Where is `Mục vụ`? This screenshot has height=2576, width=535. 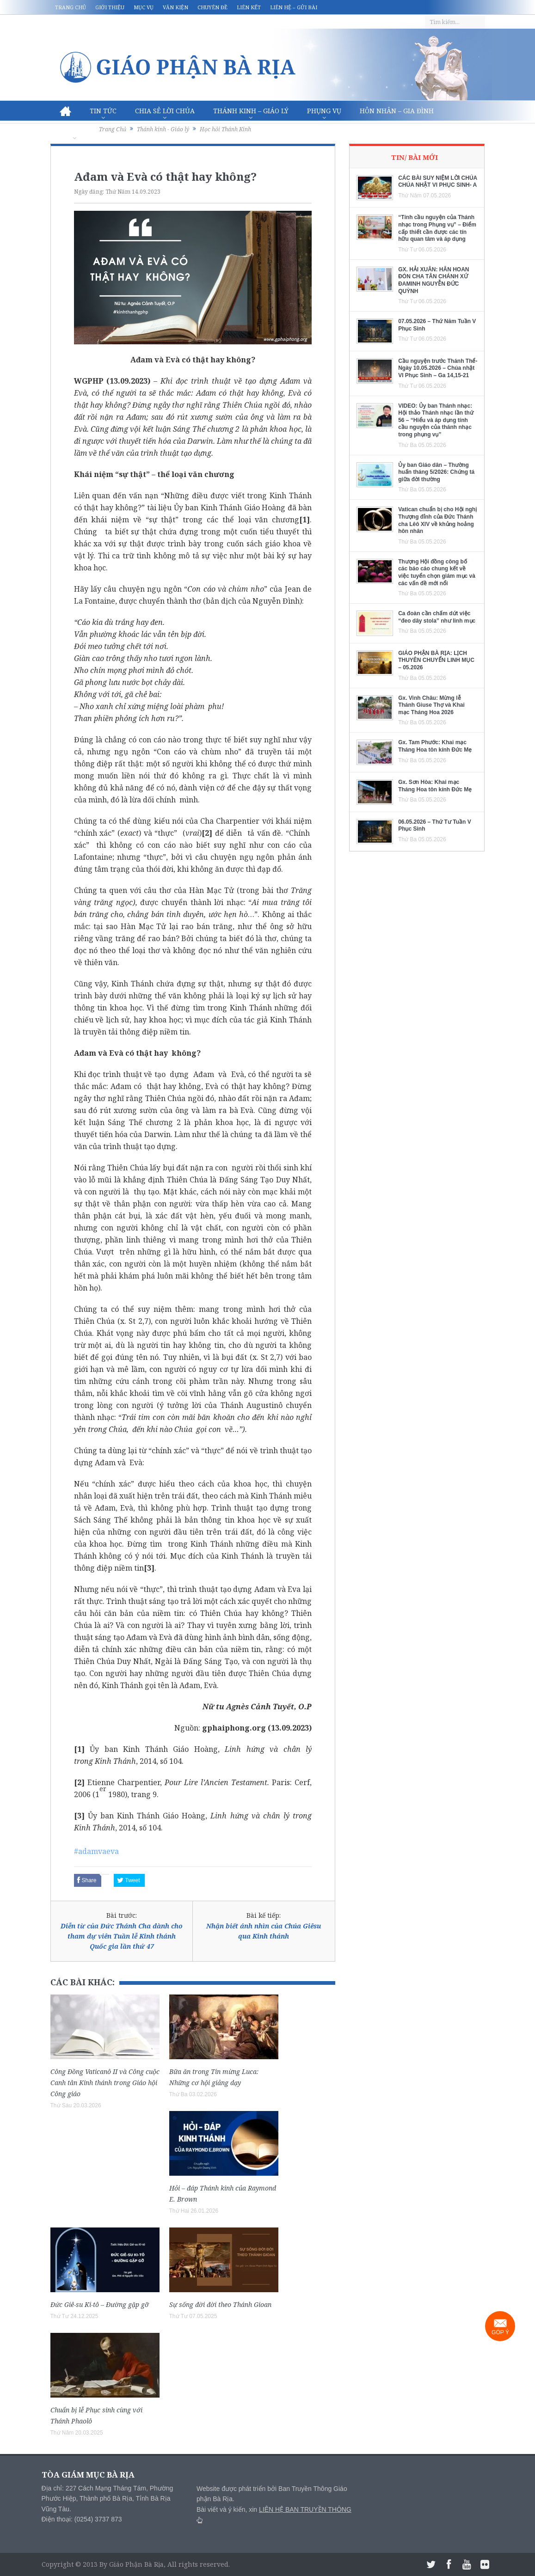
Mục vụ is located at coordinates (144, 7).